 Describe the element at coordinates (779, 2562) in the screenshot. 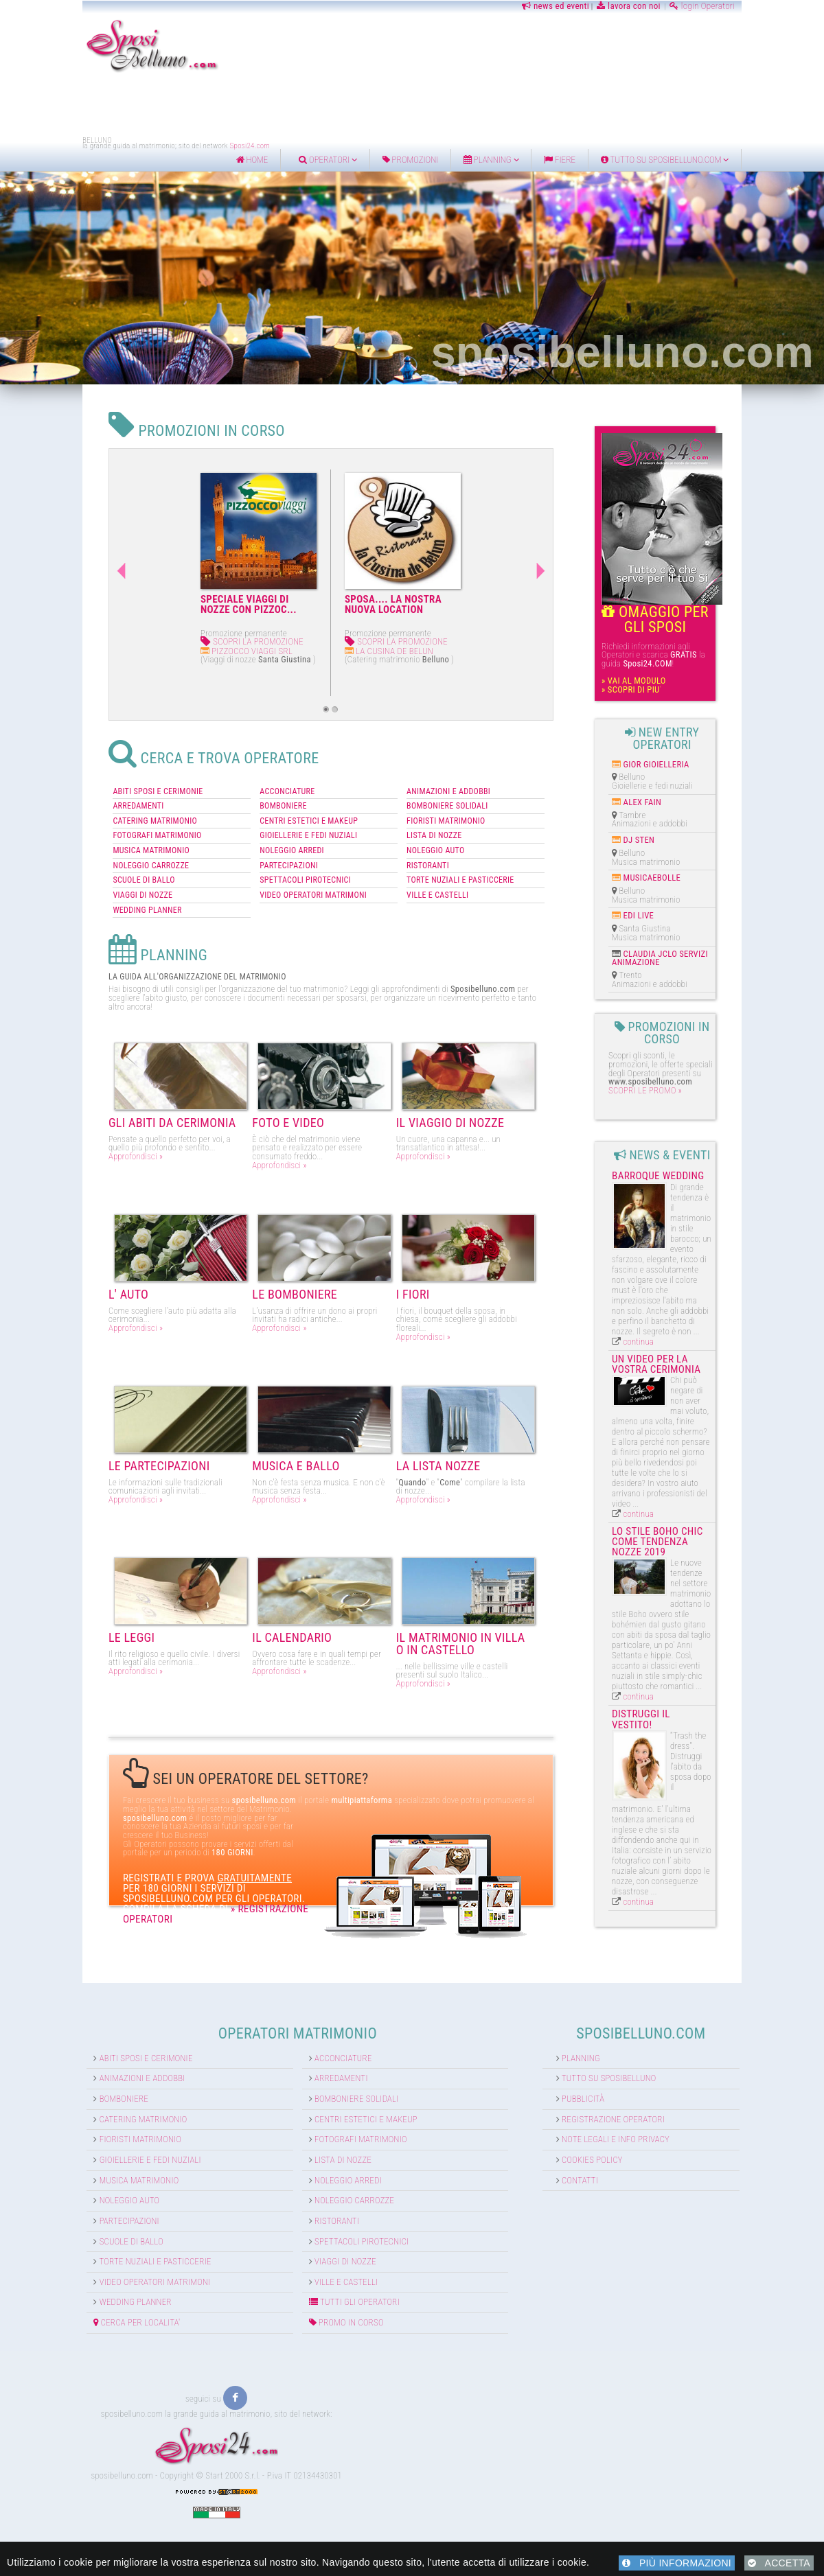

I see `ACCETTA` at that location.